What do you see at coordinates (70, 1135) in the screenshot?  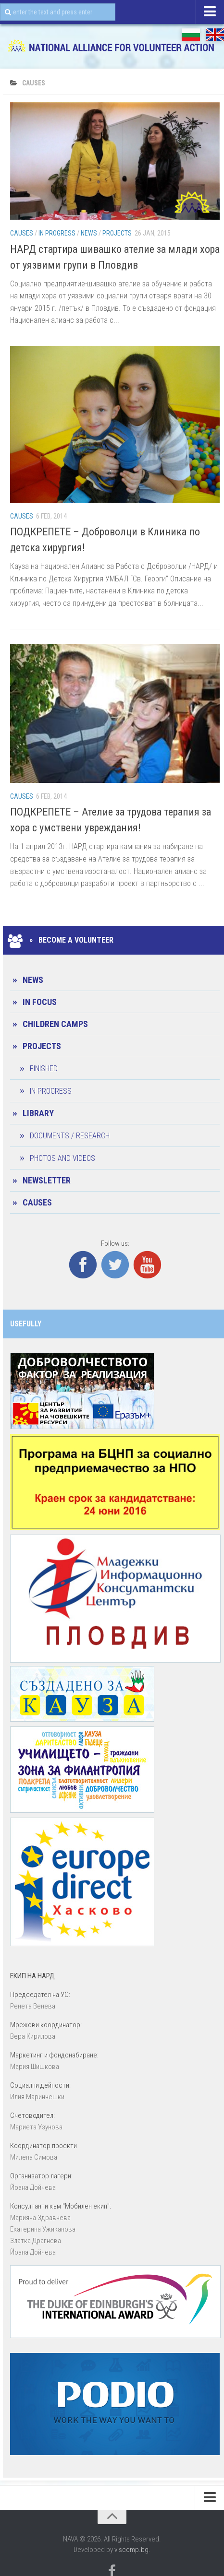 I see `Documents / Research` at bounding box center [70, 1135].